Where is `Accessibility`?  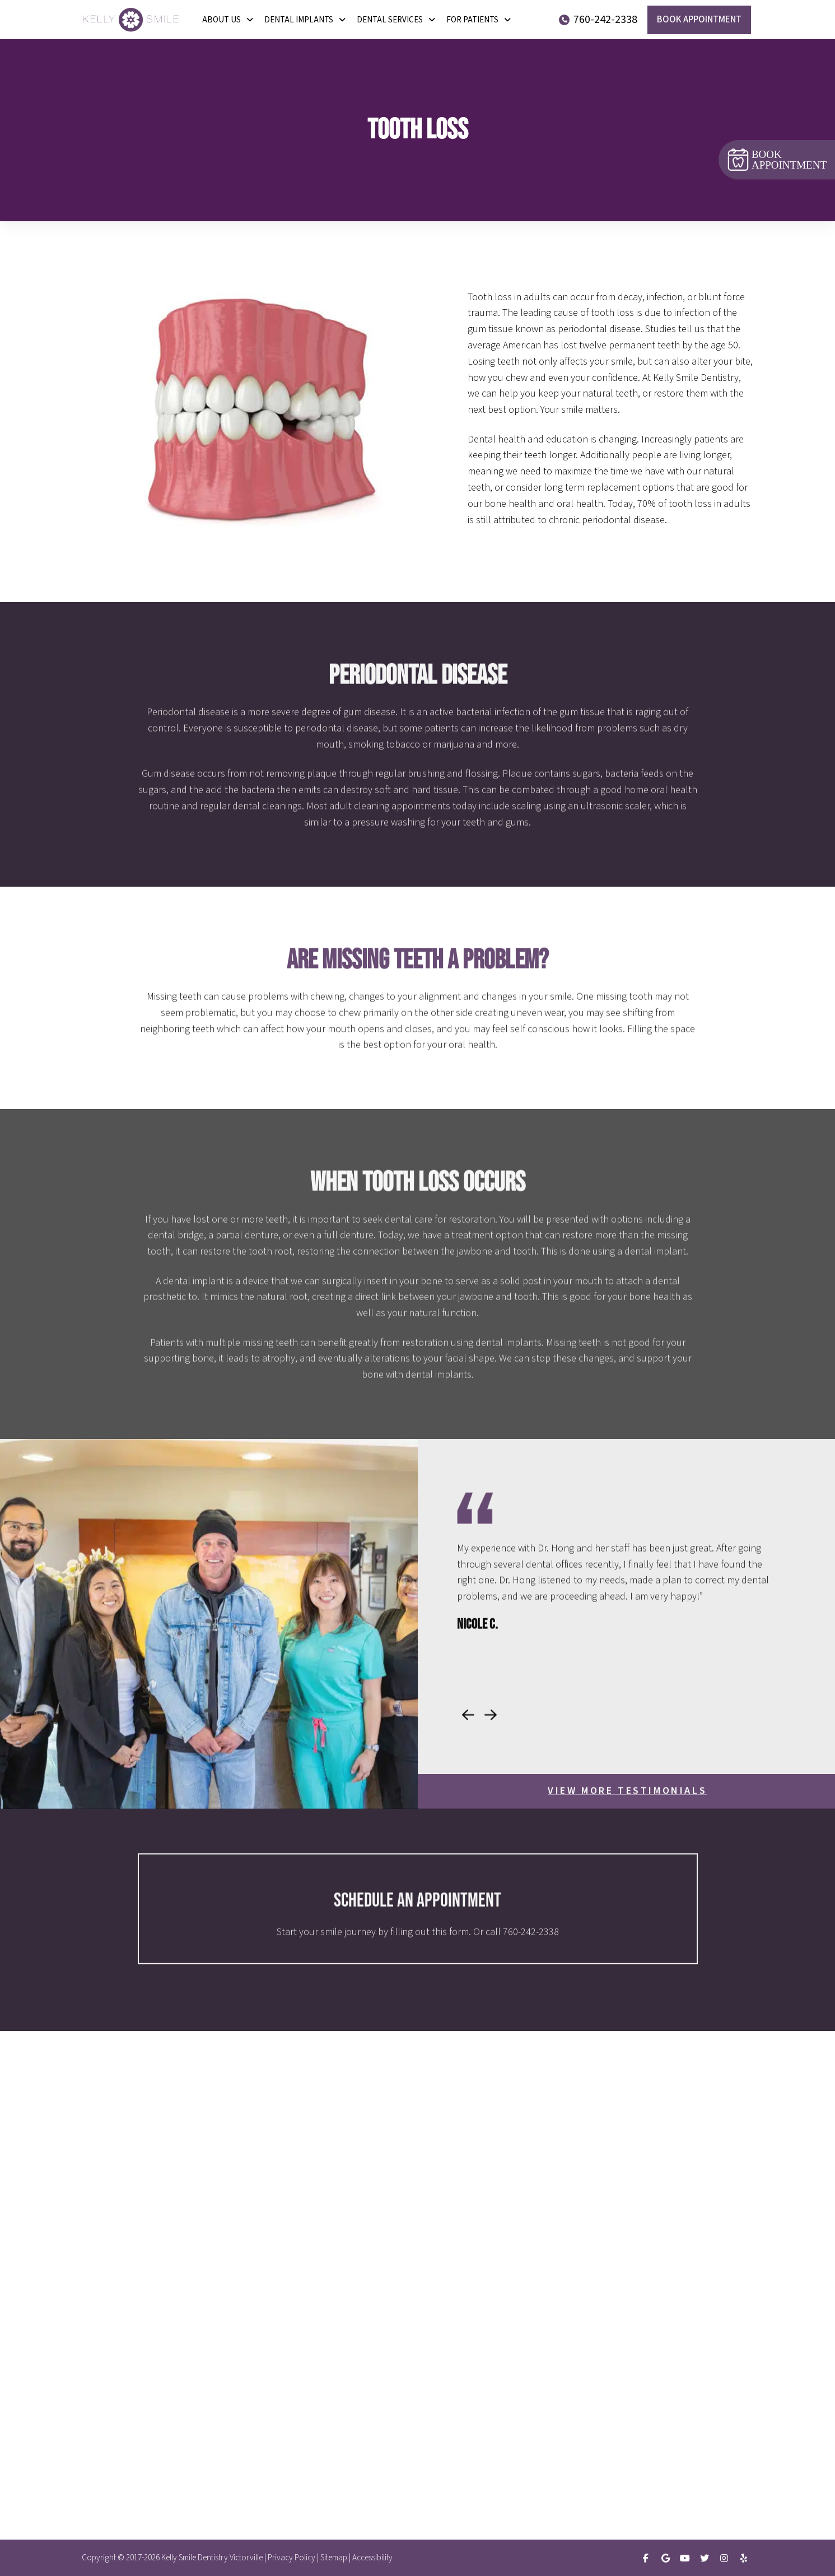 Accessibility is located at coordinates (372, 2557).